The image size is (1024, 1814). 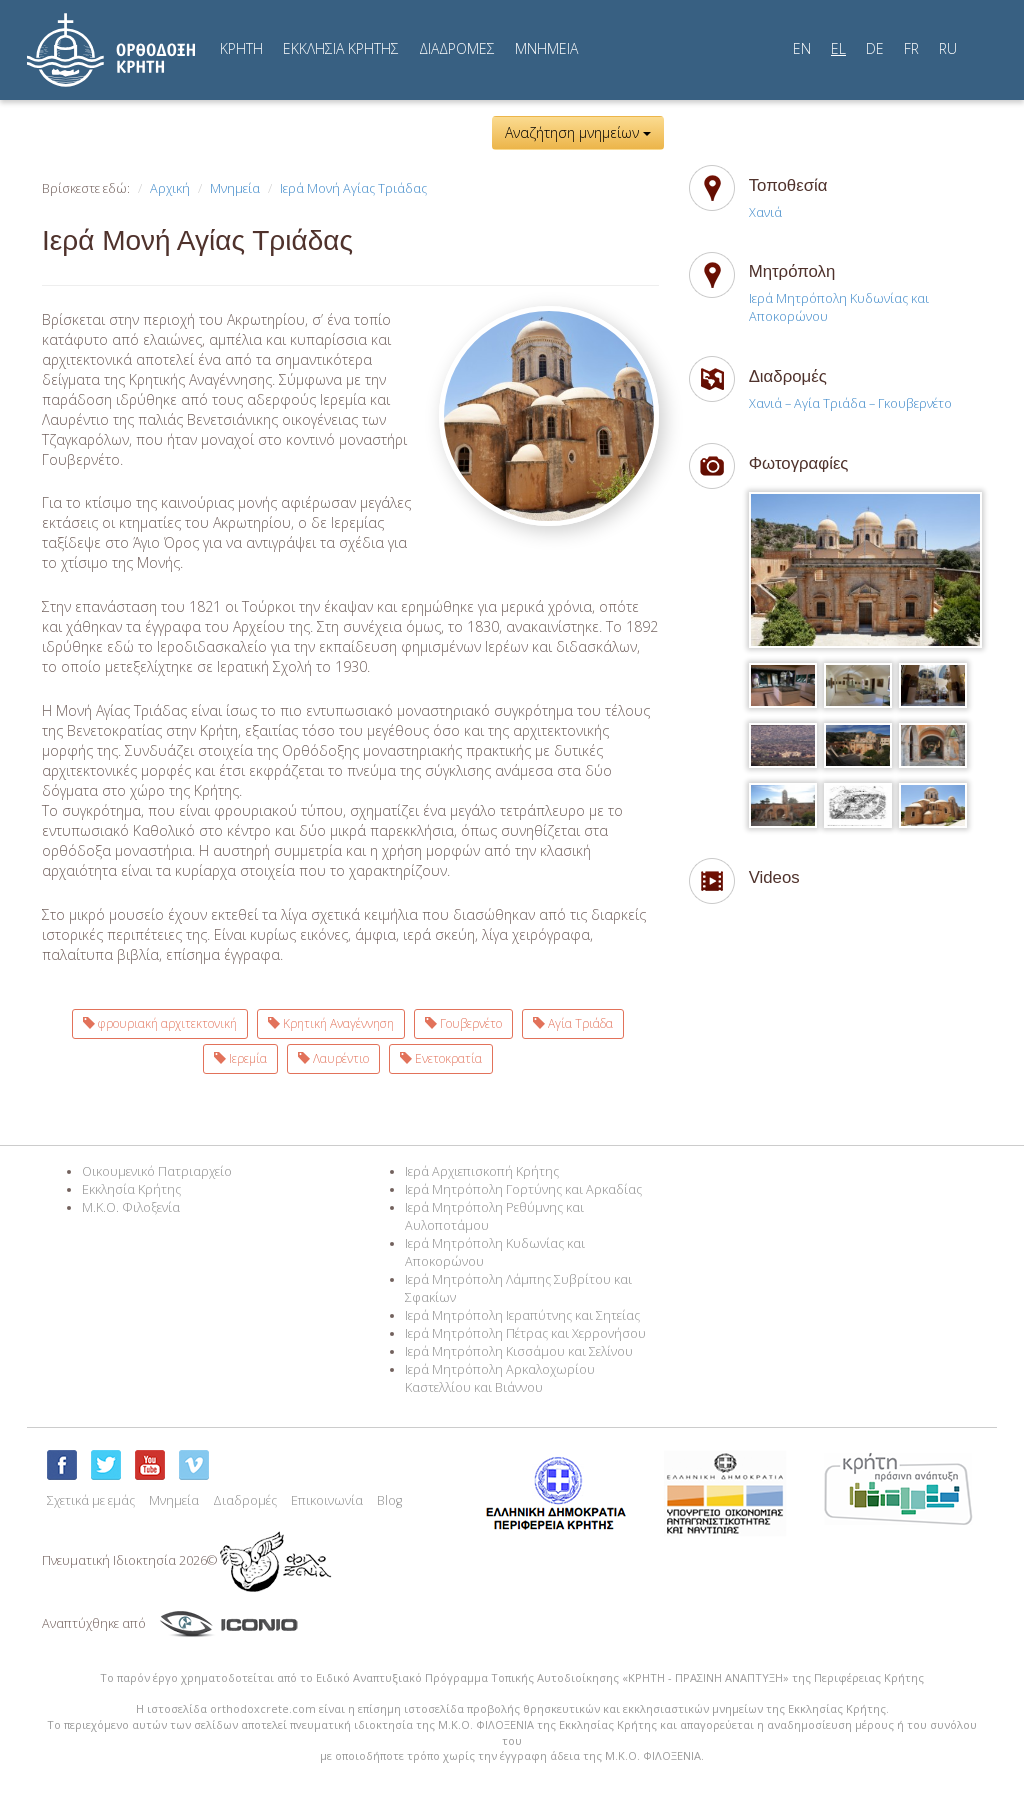 I want to click on MNHMEIA, so click(x=546, y=48).